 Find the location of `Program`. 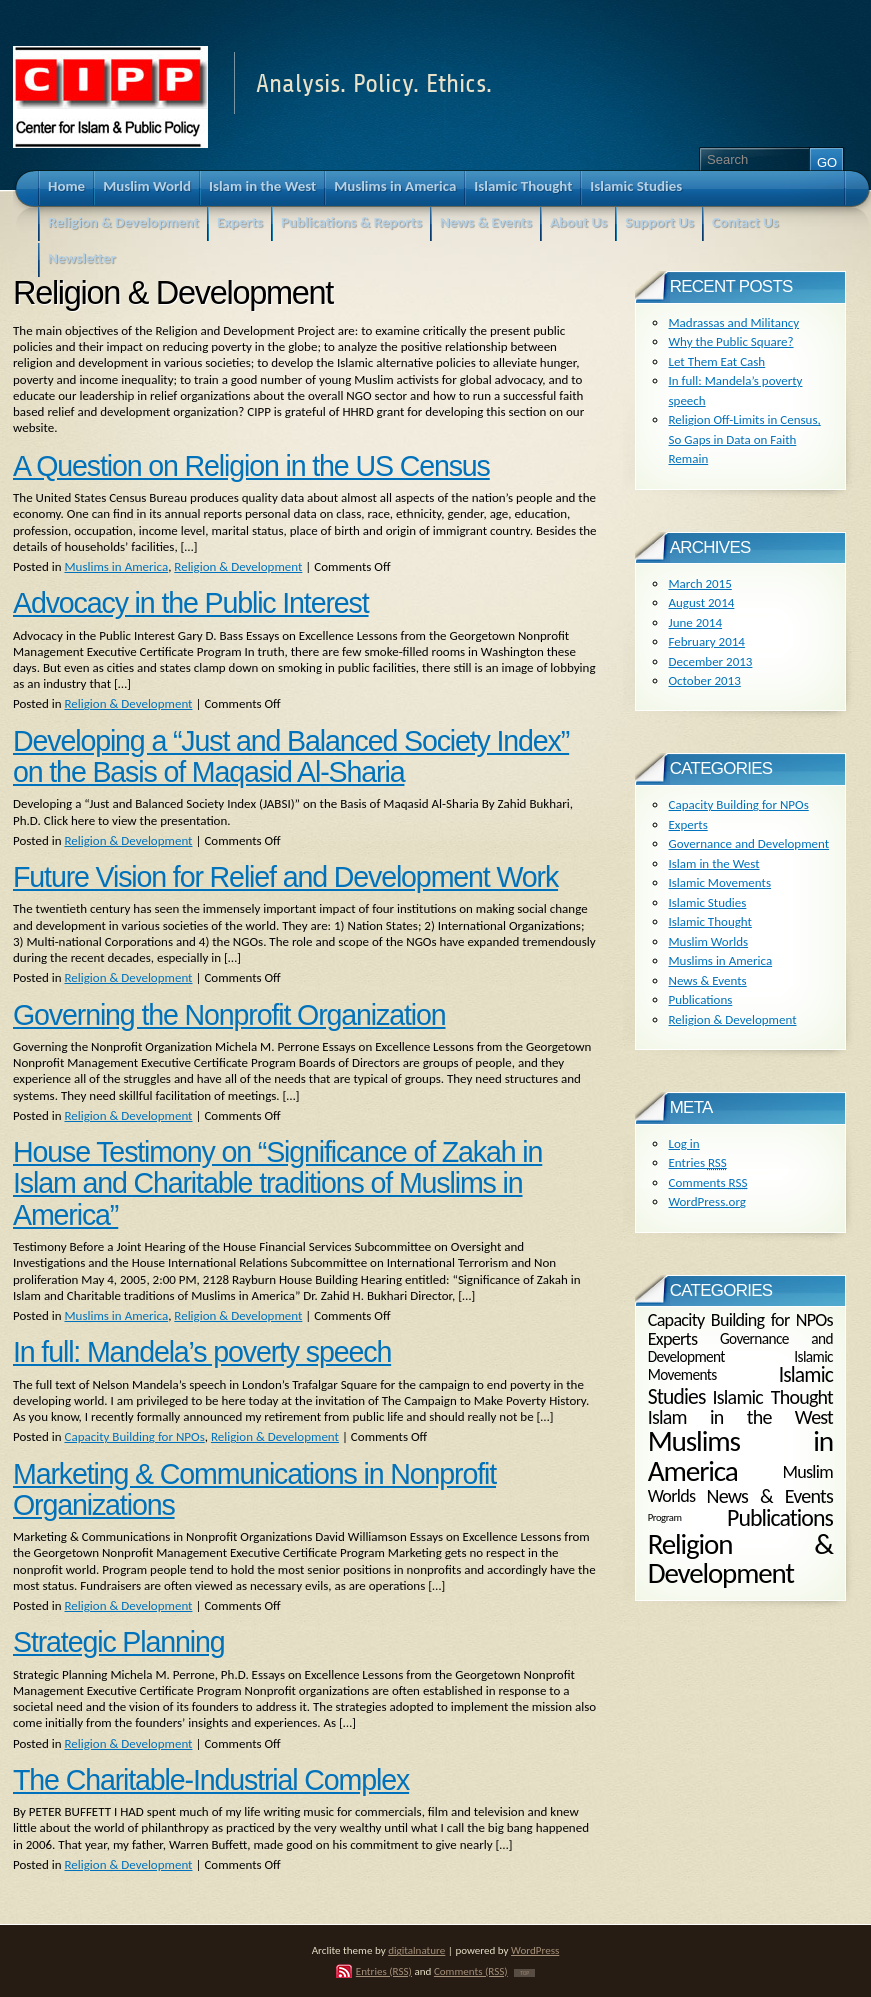

Program is located at coordinates (665, 1517).